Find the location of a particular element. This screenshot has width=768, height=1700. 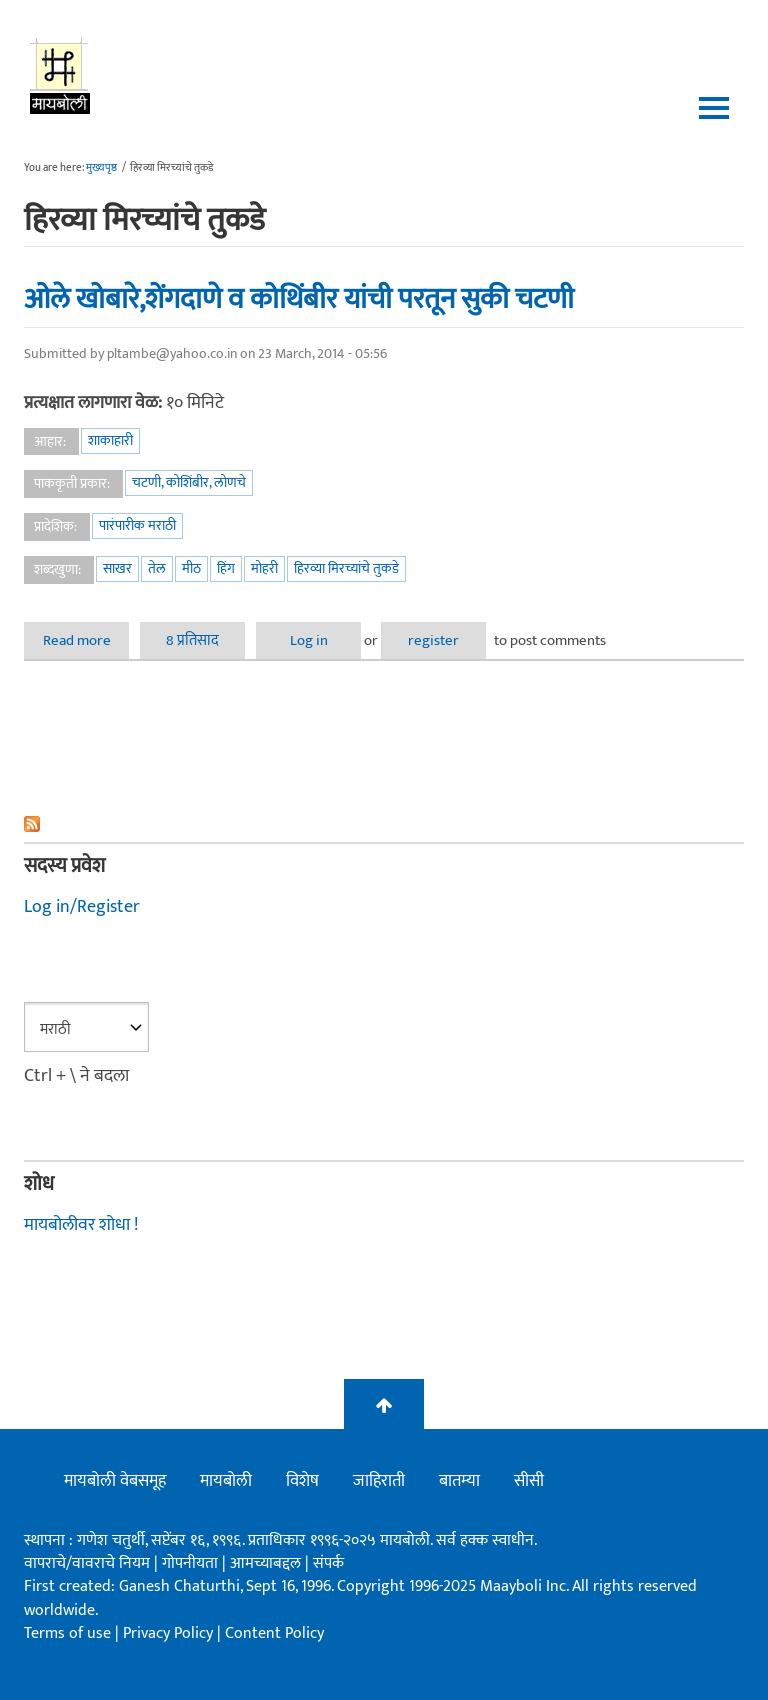

register is located at coordinates (433, 640).